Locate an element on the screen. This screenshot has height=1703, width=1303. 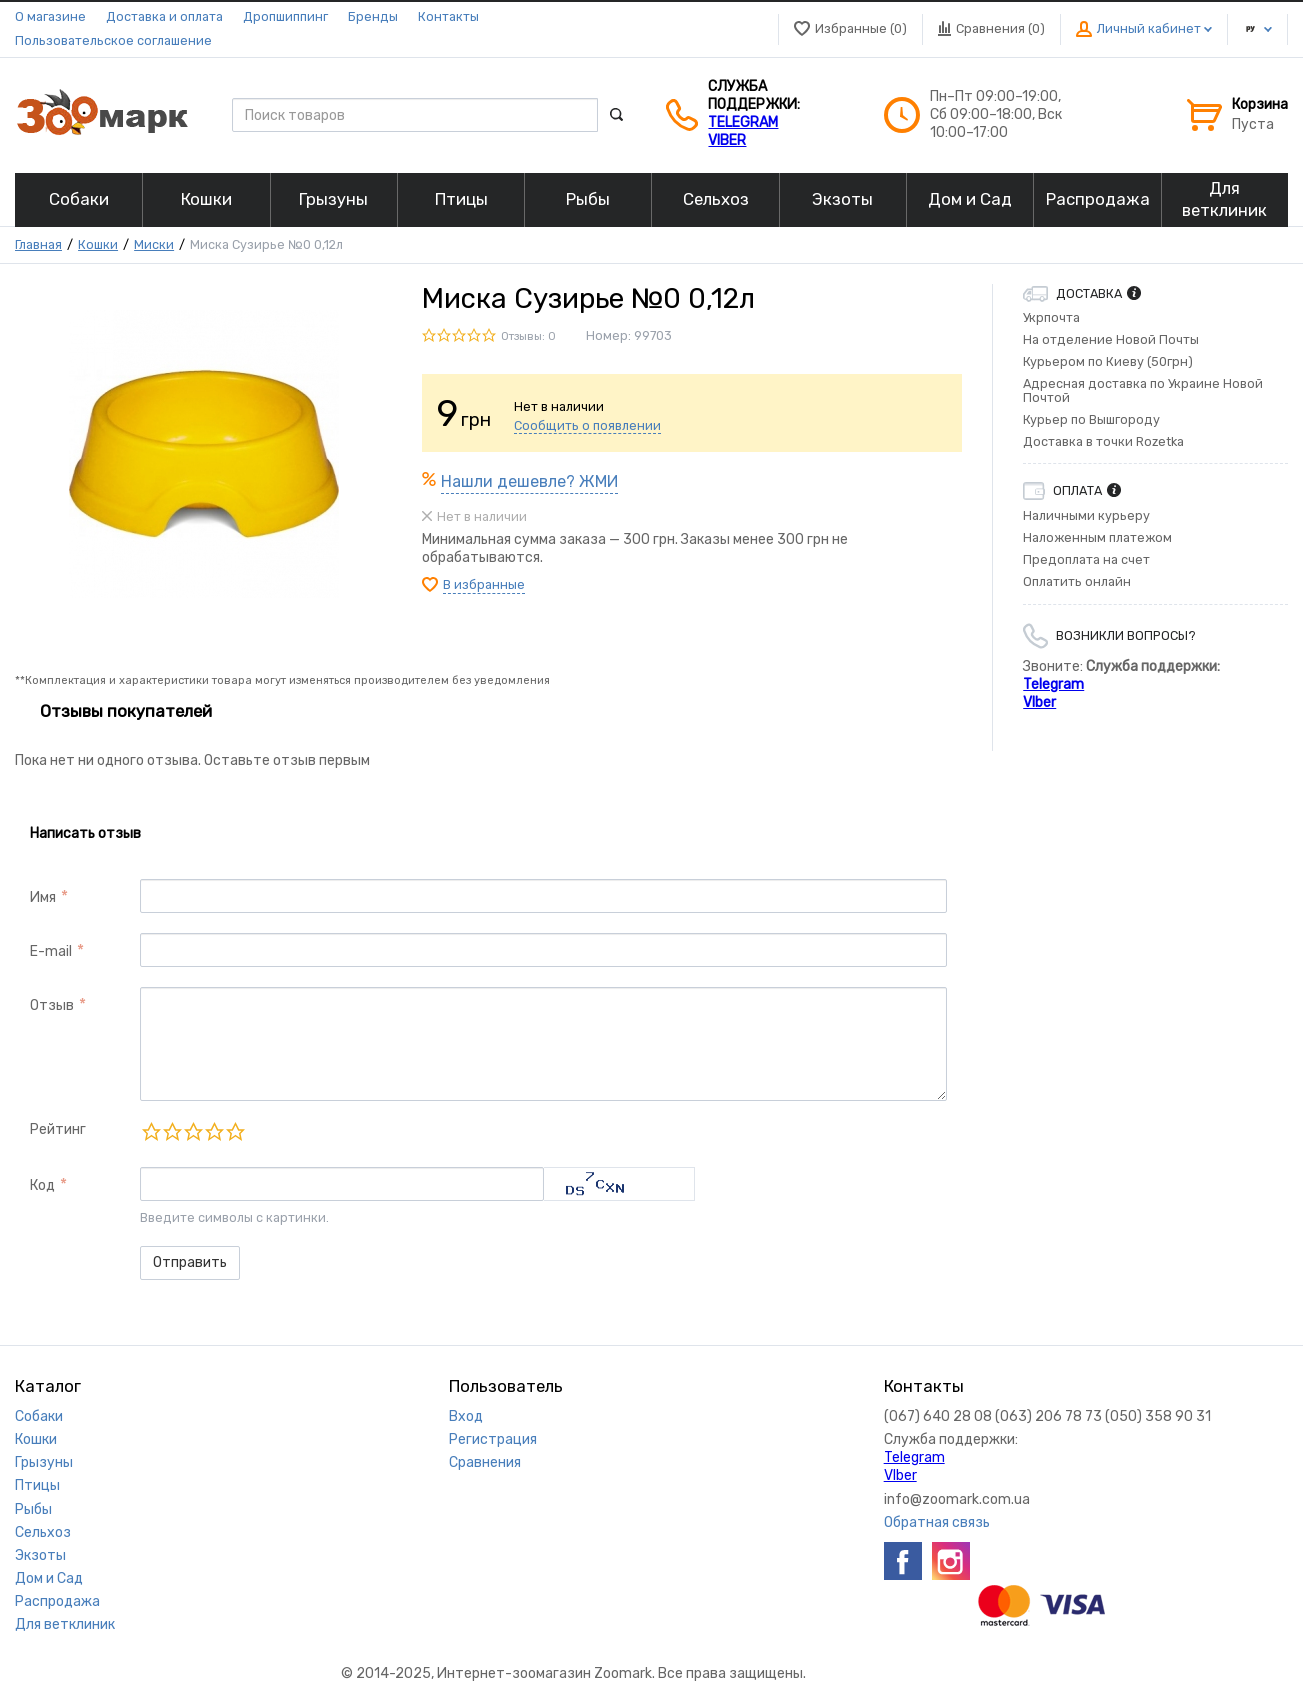
Сельхоз is located at coordinates (43, 1532).